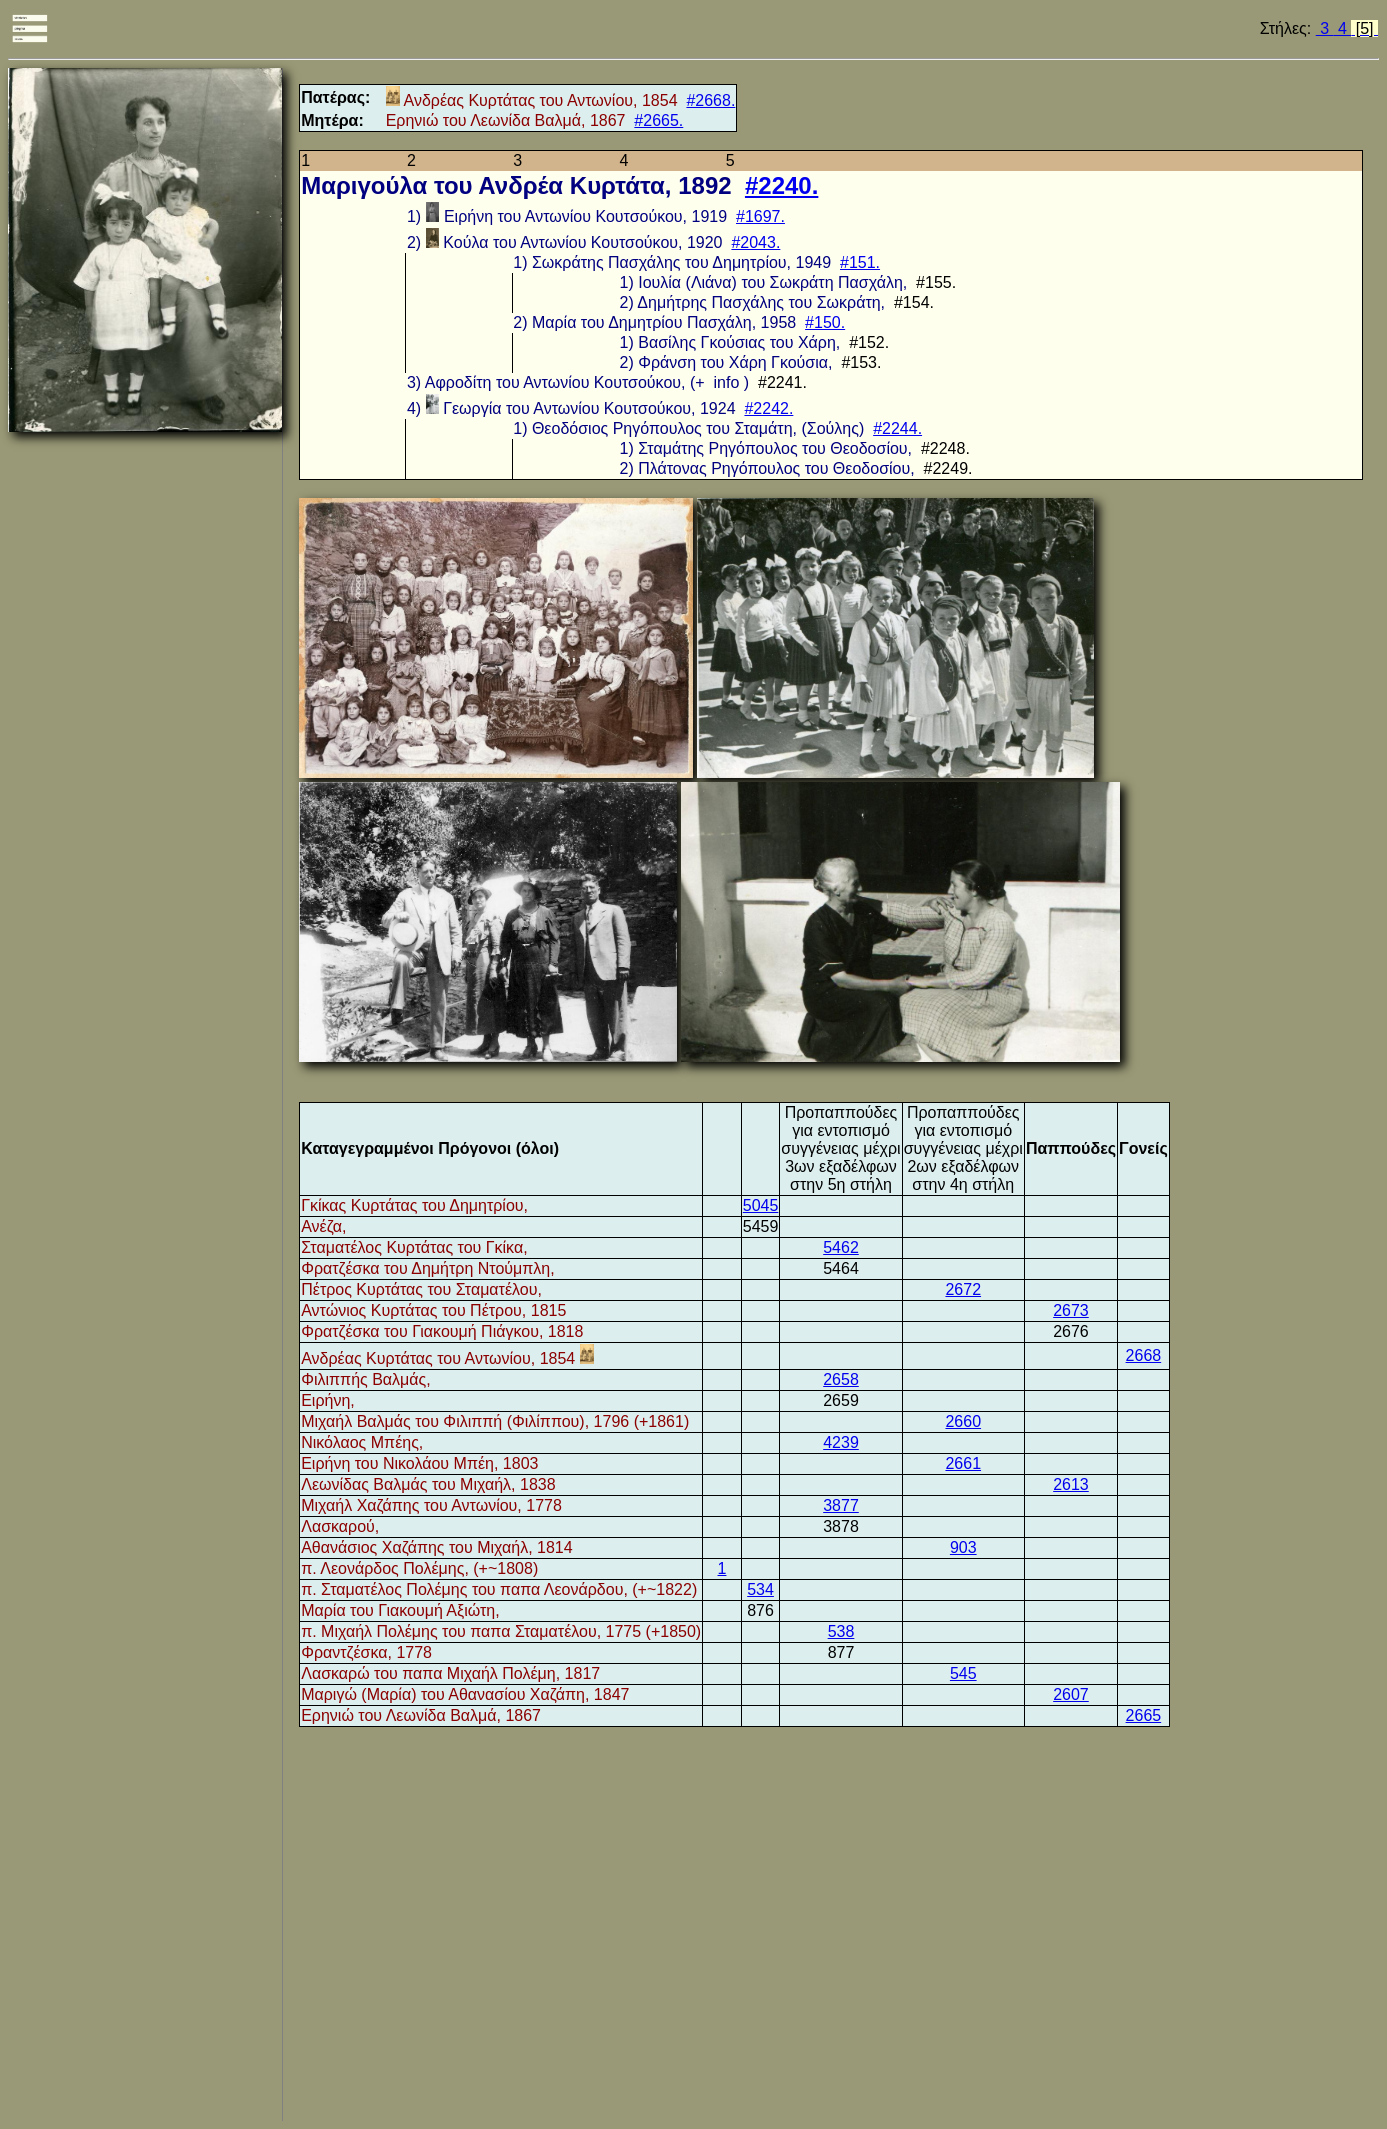 This screenshot has height=2129, width=1387. What do you see at coordinates (963, 1421) in the screenshot?
I see `2660` at bounding box center [963, 1421].